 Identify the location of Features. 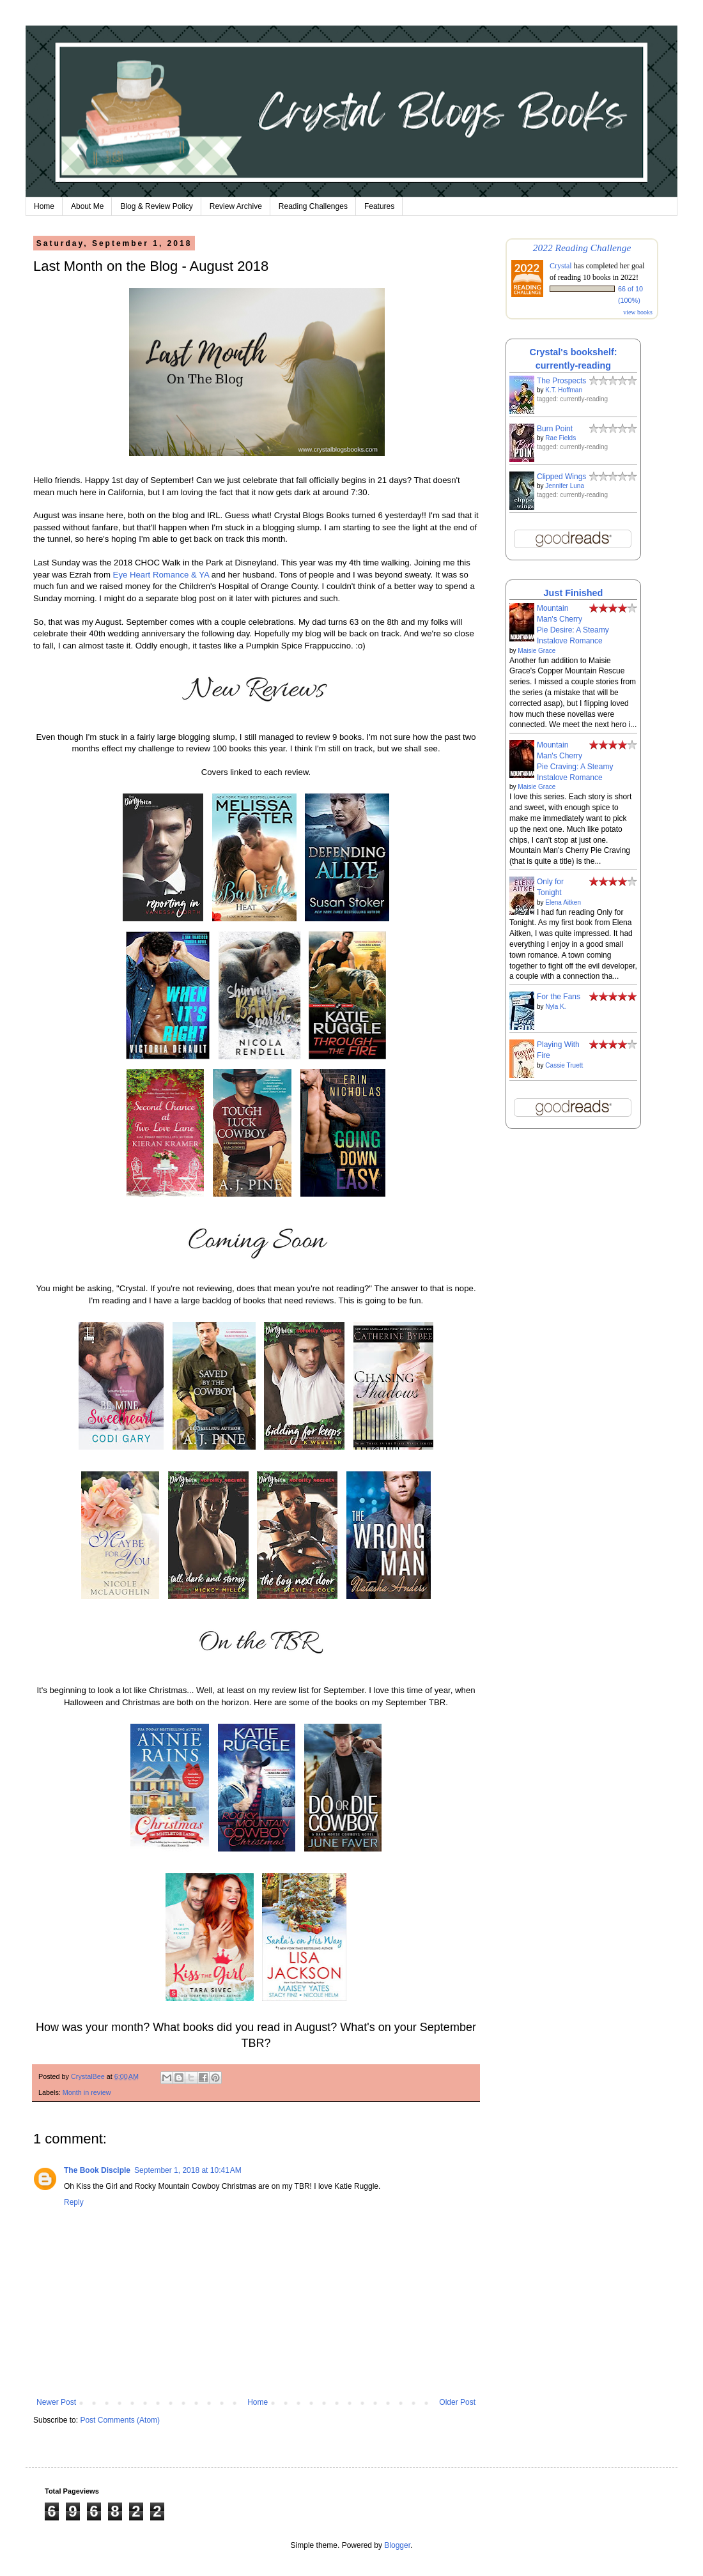
(379, 206).